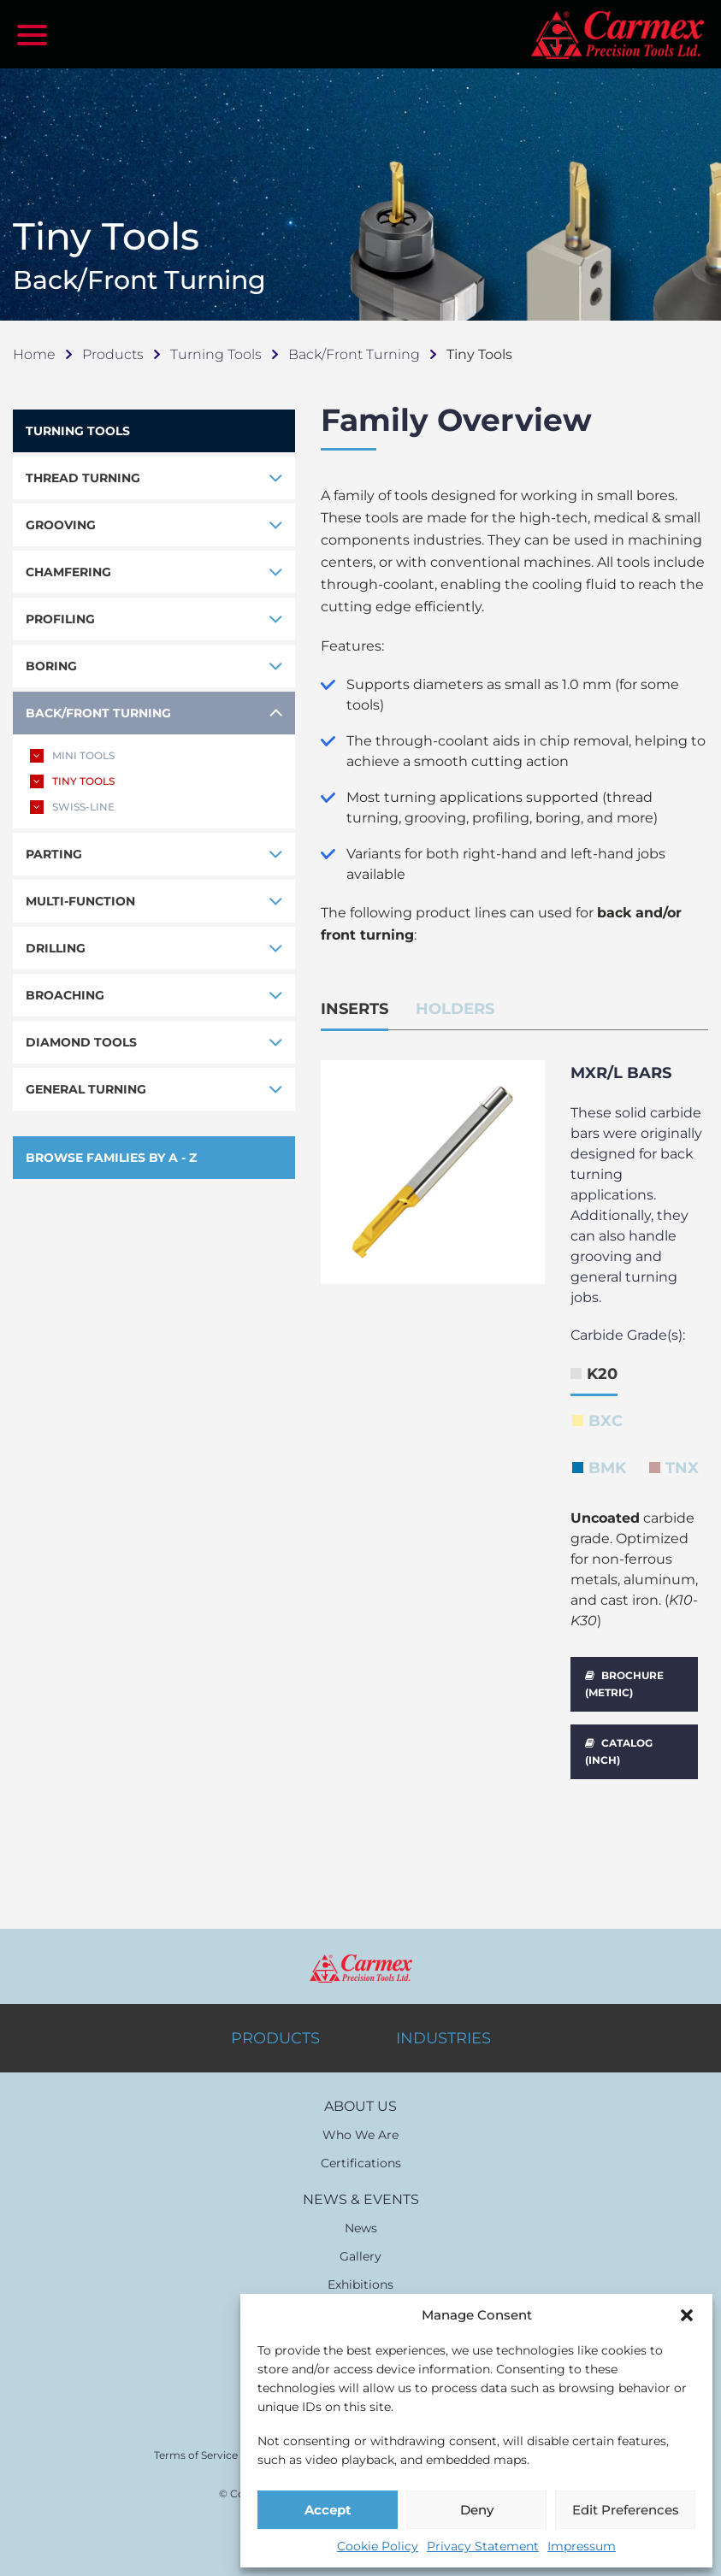 The width and height of the screenshot is (721, 2576). What do you see at coordinates (98, 713) in the screenshot?
I see `BACK/FRONT TURNING` at bounding box center [98, 713].